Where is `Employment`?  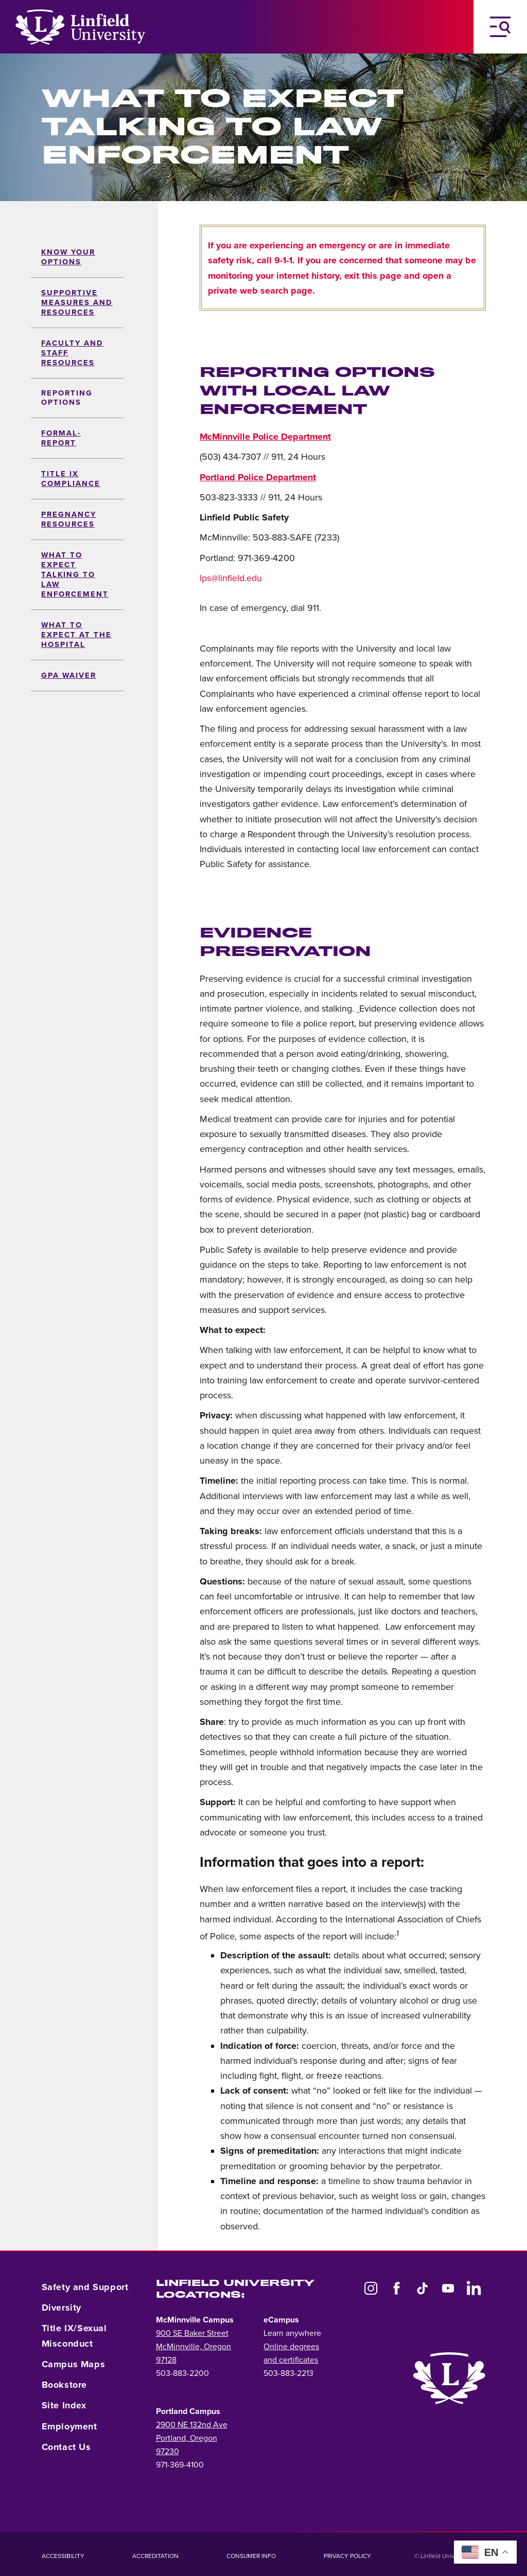
Employment is located at coordinates (69, 2426).